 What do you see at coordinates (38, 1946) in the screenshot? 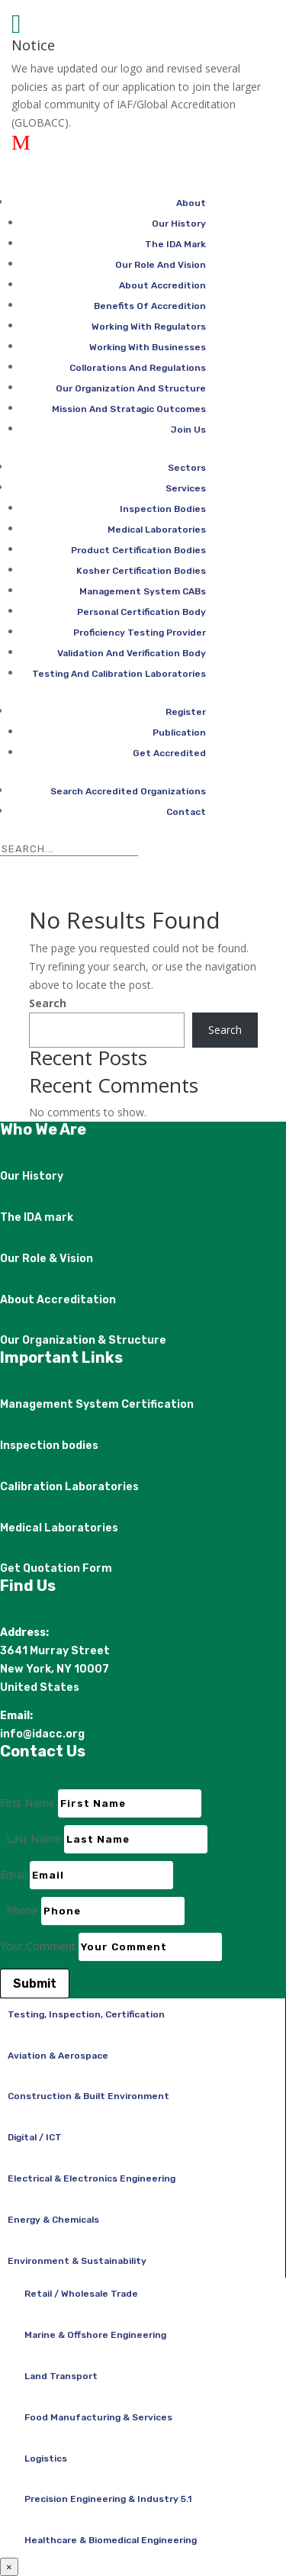
I see `Your Comment` at bounding box center [38, 1946].